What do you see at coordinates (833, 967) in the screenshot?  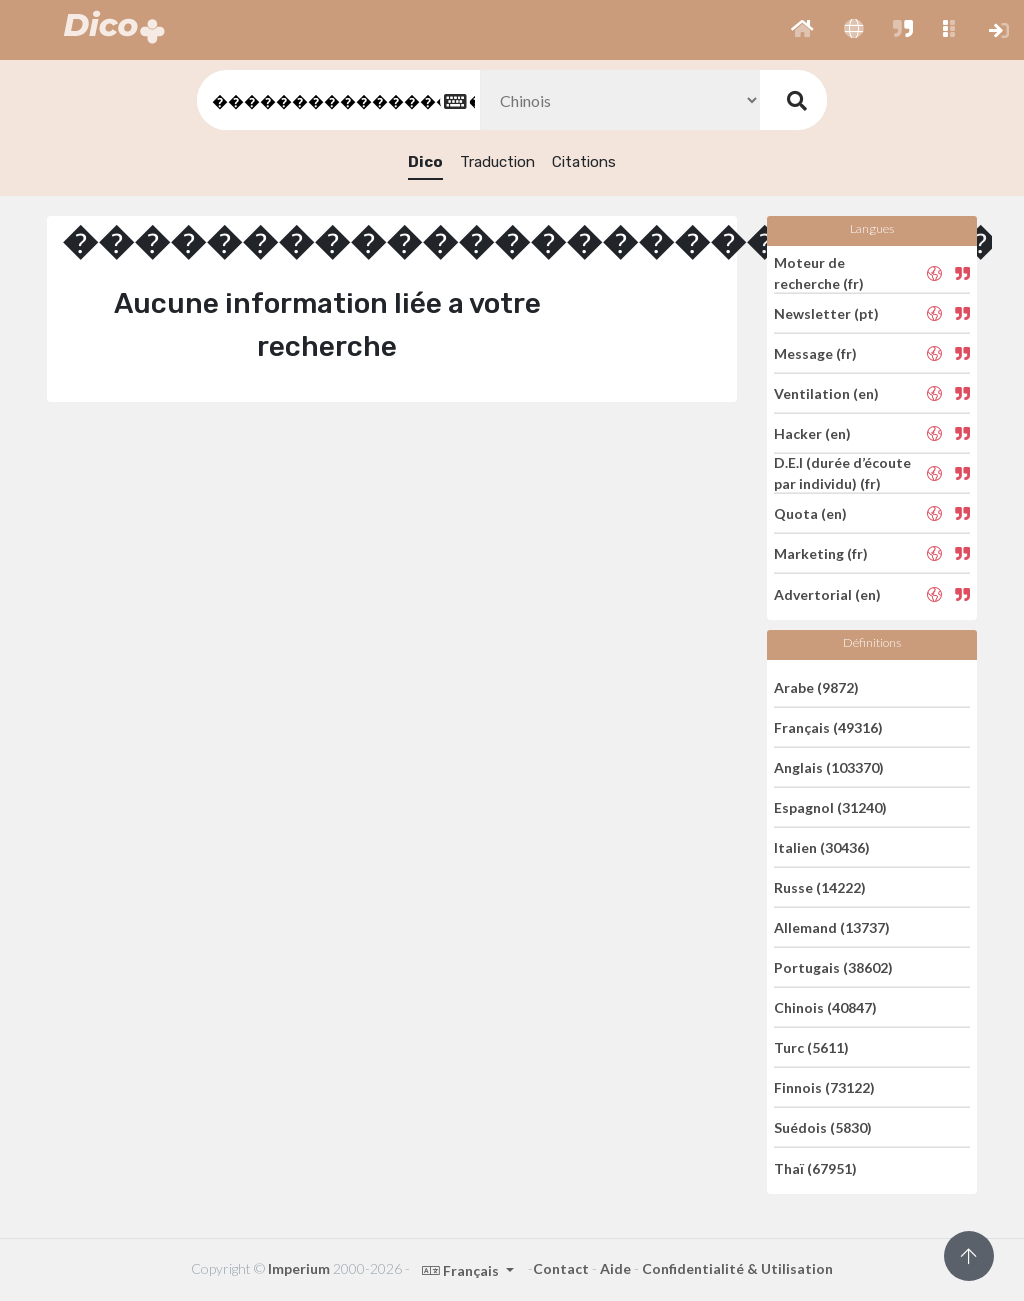 I see `Portugais (38602)` at bounding box center [833, 967].